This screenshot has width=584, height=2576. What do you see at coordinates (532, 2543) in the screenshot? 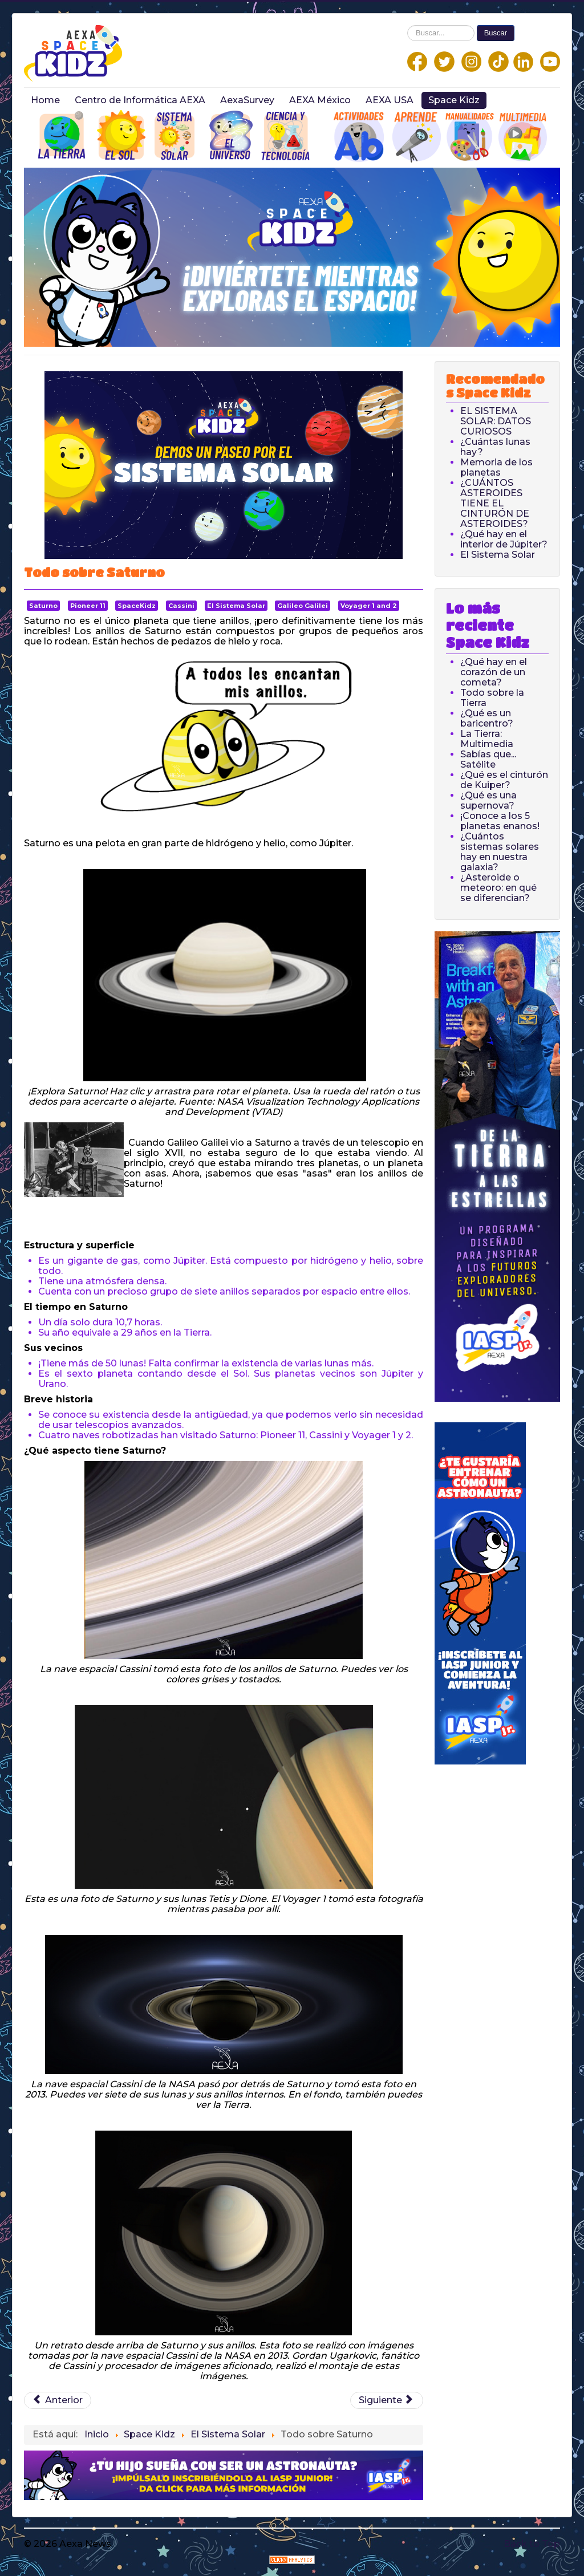
I see `Back to Top` at bounding box center [532, 2543].